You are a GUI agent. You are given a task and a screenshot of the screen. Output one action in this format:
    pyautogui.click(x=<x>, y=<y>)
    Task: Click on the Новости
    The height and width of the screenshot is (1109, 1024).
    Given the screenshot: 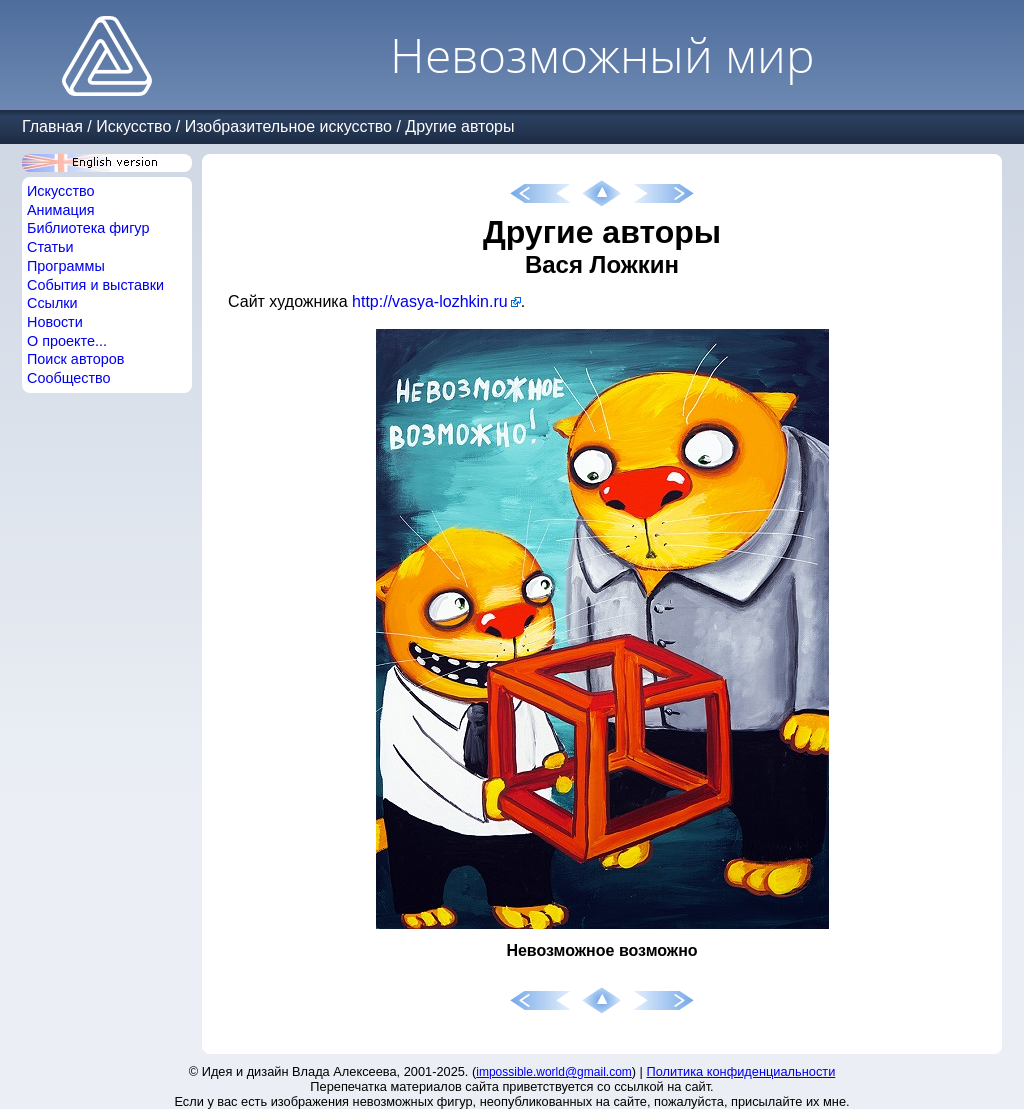 What is the action you would take?
    pyautogui.click(x=55, y=322)
    